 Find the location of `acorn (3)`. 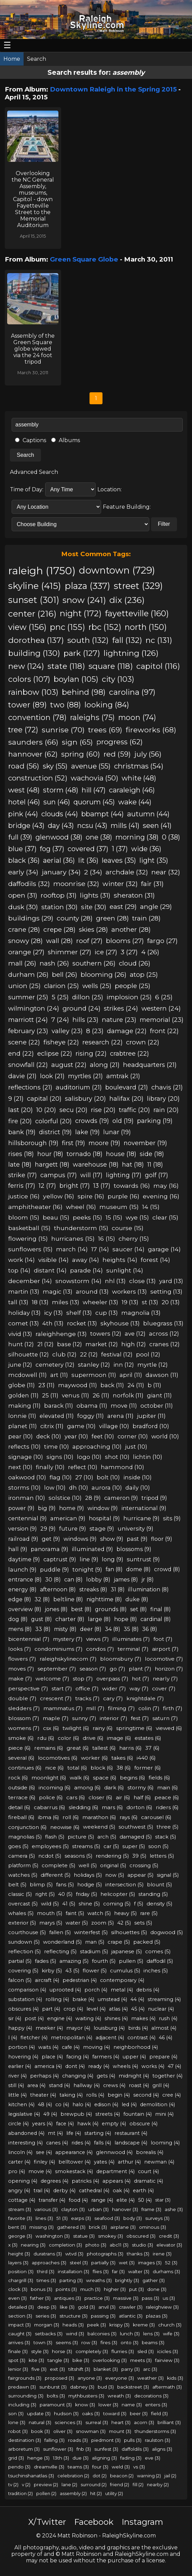

acorn (3) is located at coordinates (144, 2422).